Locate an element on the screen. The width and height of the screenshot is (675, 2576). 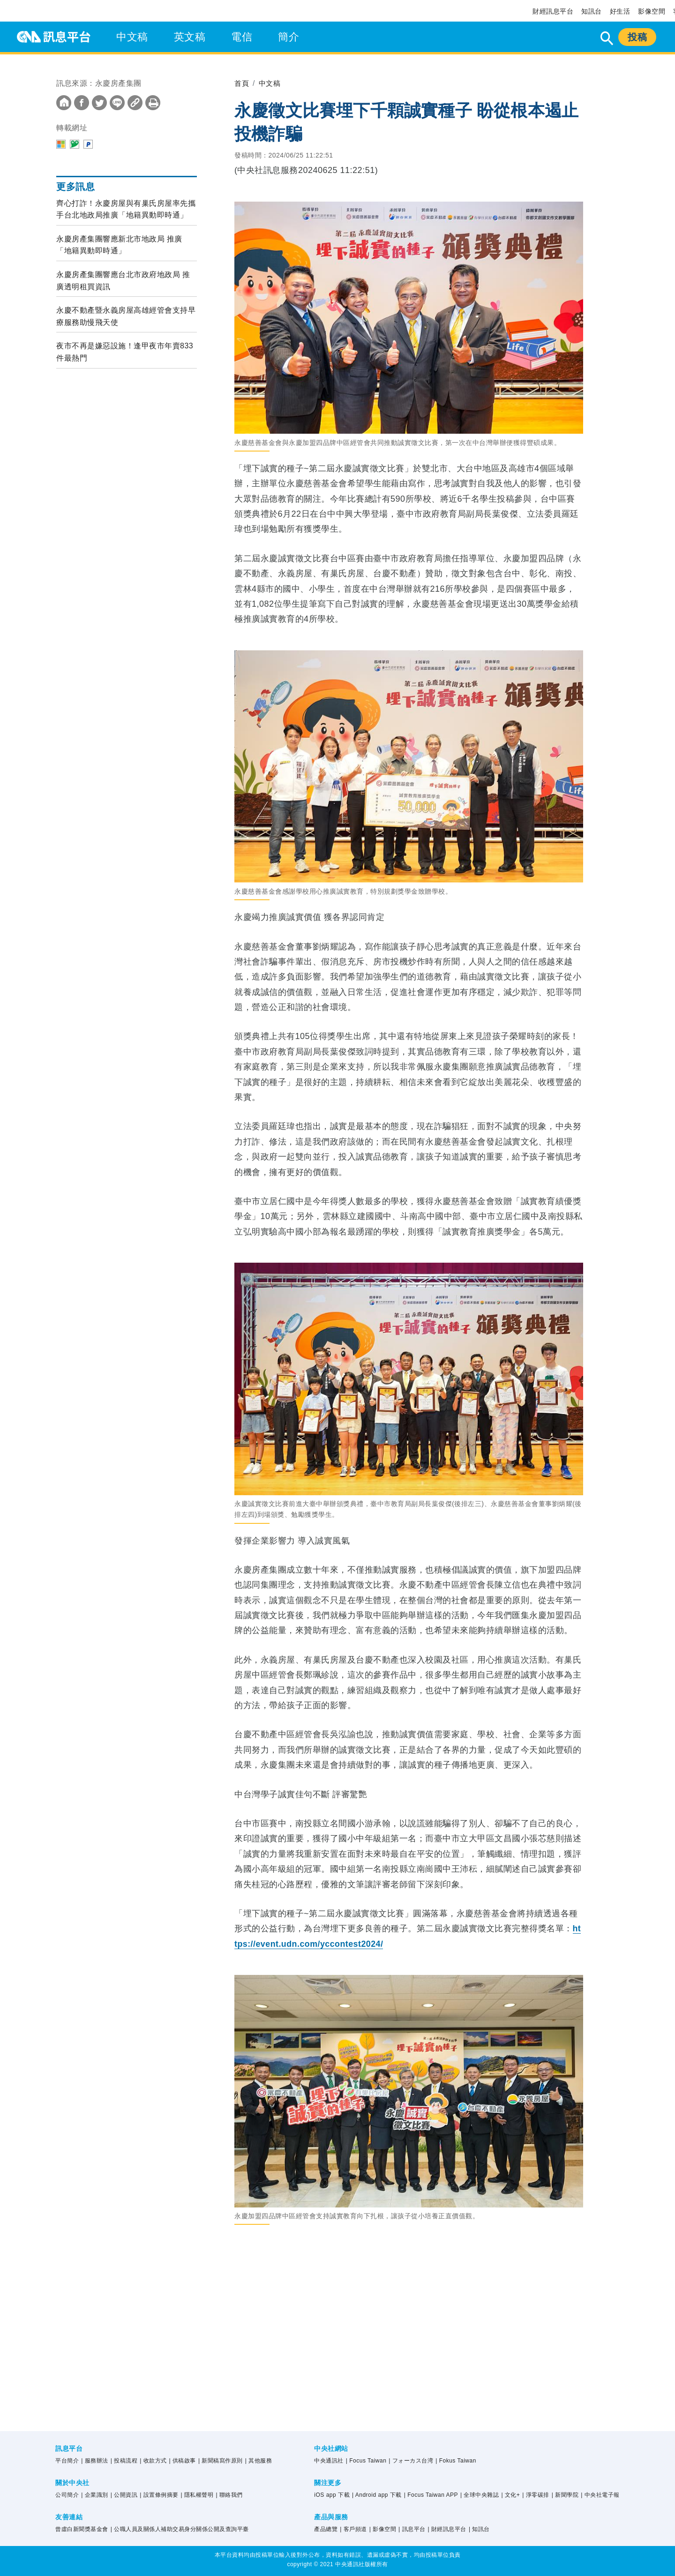
| 企業識別 is located at coordinates (94, 2495).